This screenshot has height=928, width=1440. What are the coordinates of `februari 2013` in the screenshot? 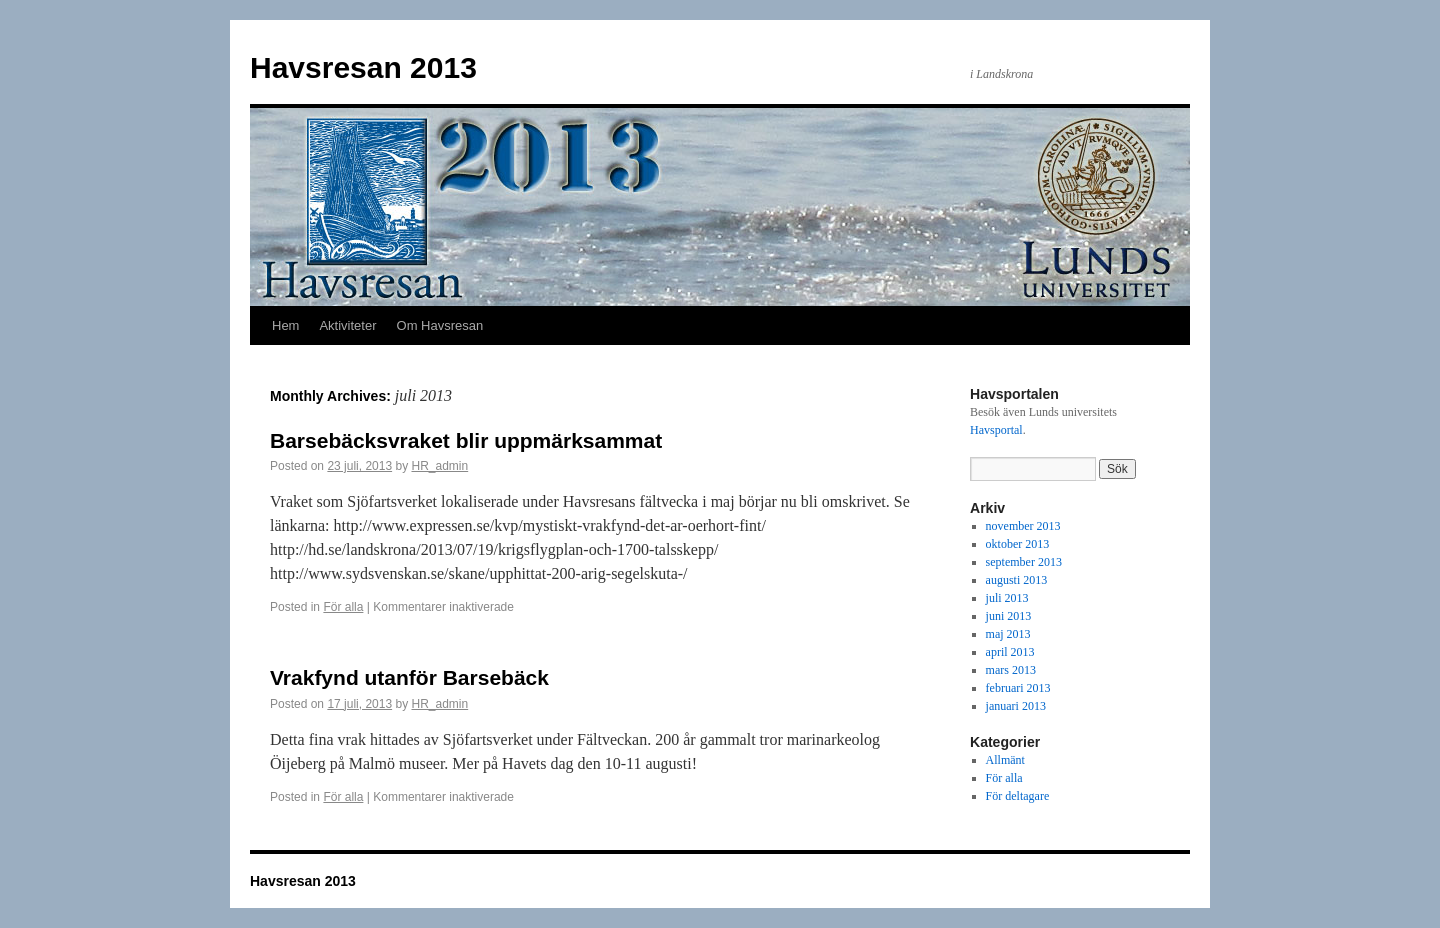 It's located at (1018, 688).